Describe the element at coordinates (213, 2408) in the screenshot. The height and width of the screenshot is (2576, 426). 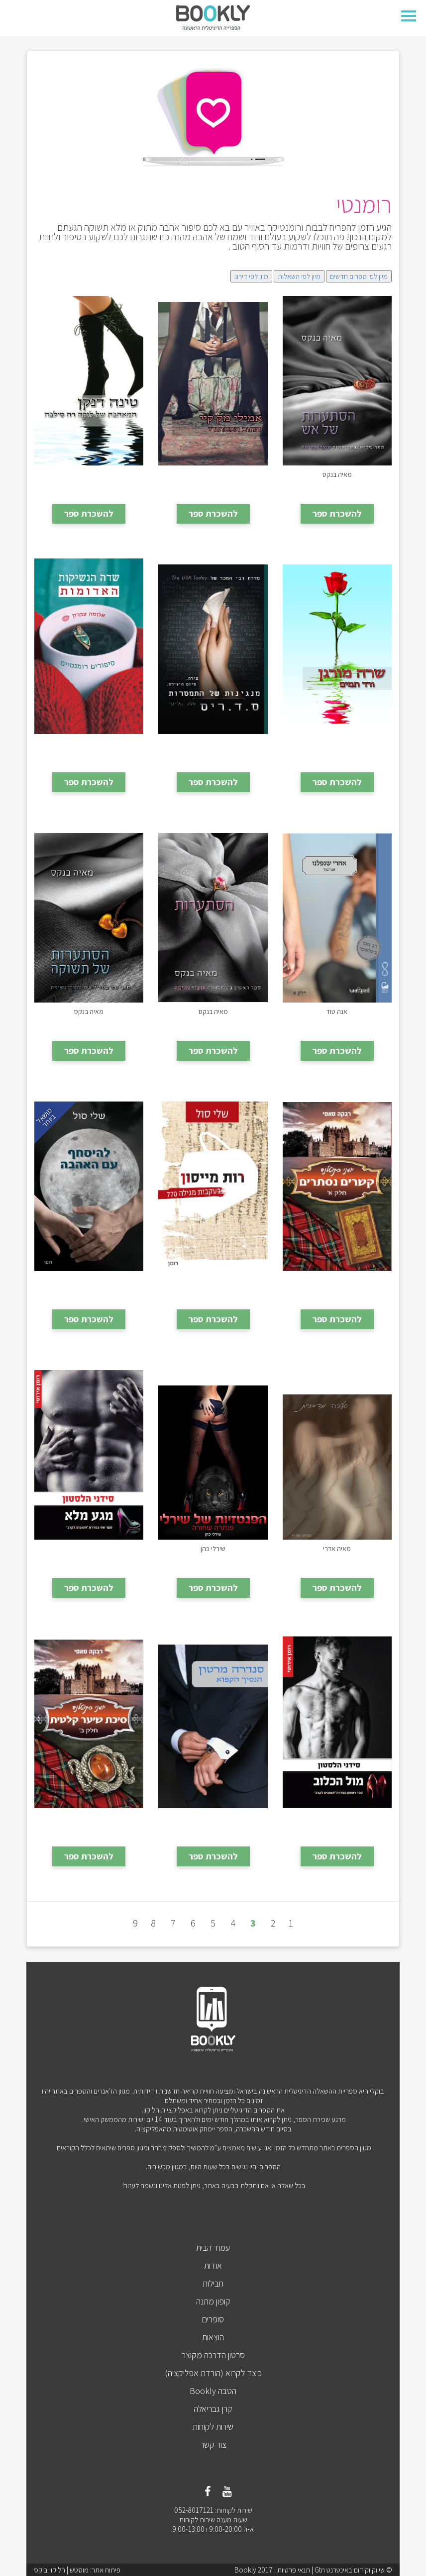
I see `קרן גבריאלה` at that location.